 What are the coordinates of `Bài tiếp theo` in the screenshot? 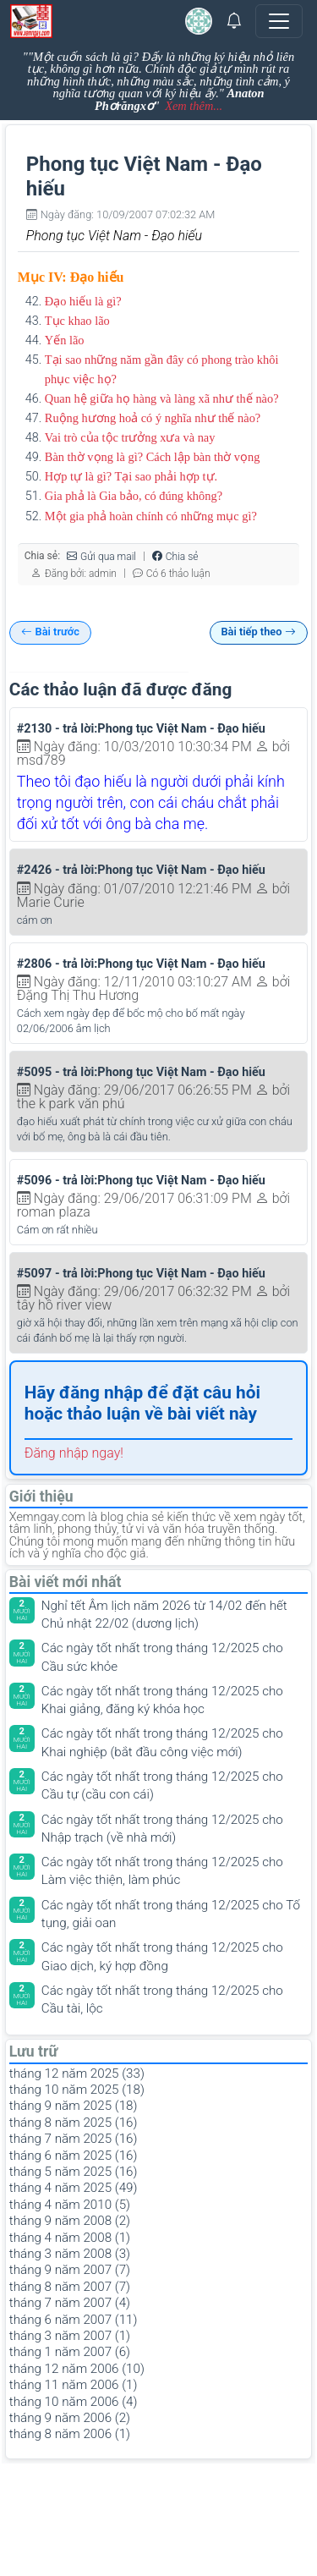 It's located at (258, 631).